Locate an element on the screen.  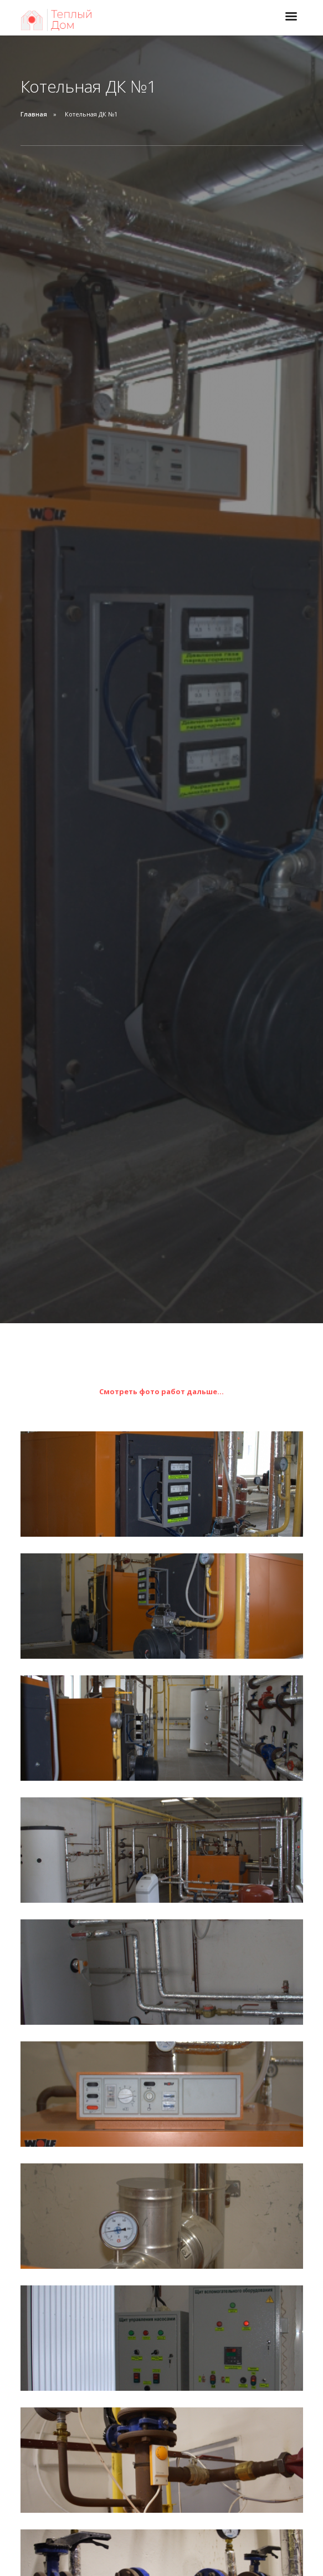
Главная is located at coordinates (33, 114).